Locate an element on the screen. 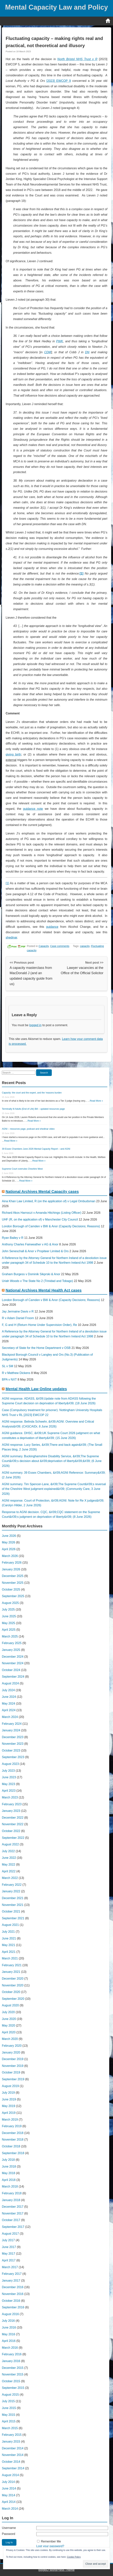 This screenshot has width=113, height=2576. September 2020 is located at coordinates (13, 1998).